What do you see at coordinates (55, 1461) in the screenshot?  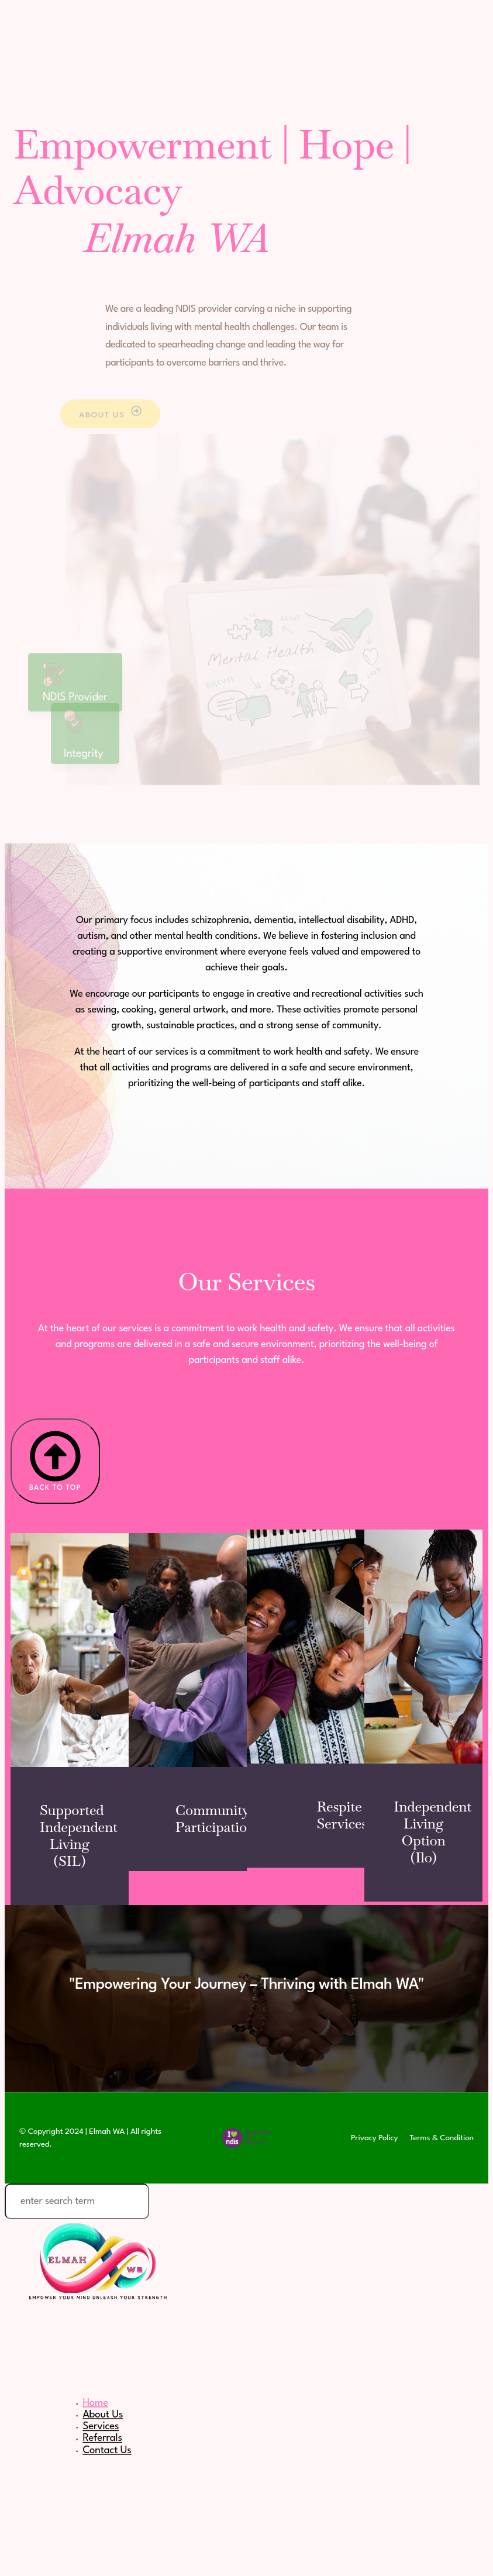 I see `Back to Top` at bounding box center [55, 1461].